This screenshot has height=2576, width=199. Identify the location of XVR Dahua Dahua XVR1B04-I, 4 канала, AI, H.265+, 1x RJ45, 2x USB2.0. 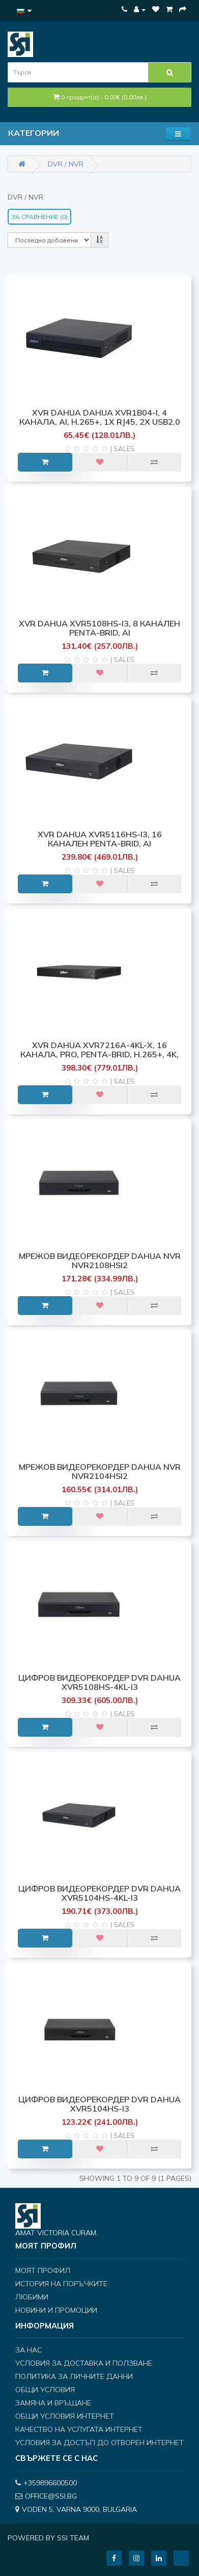
(99, 417).